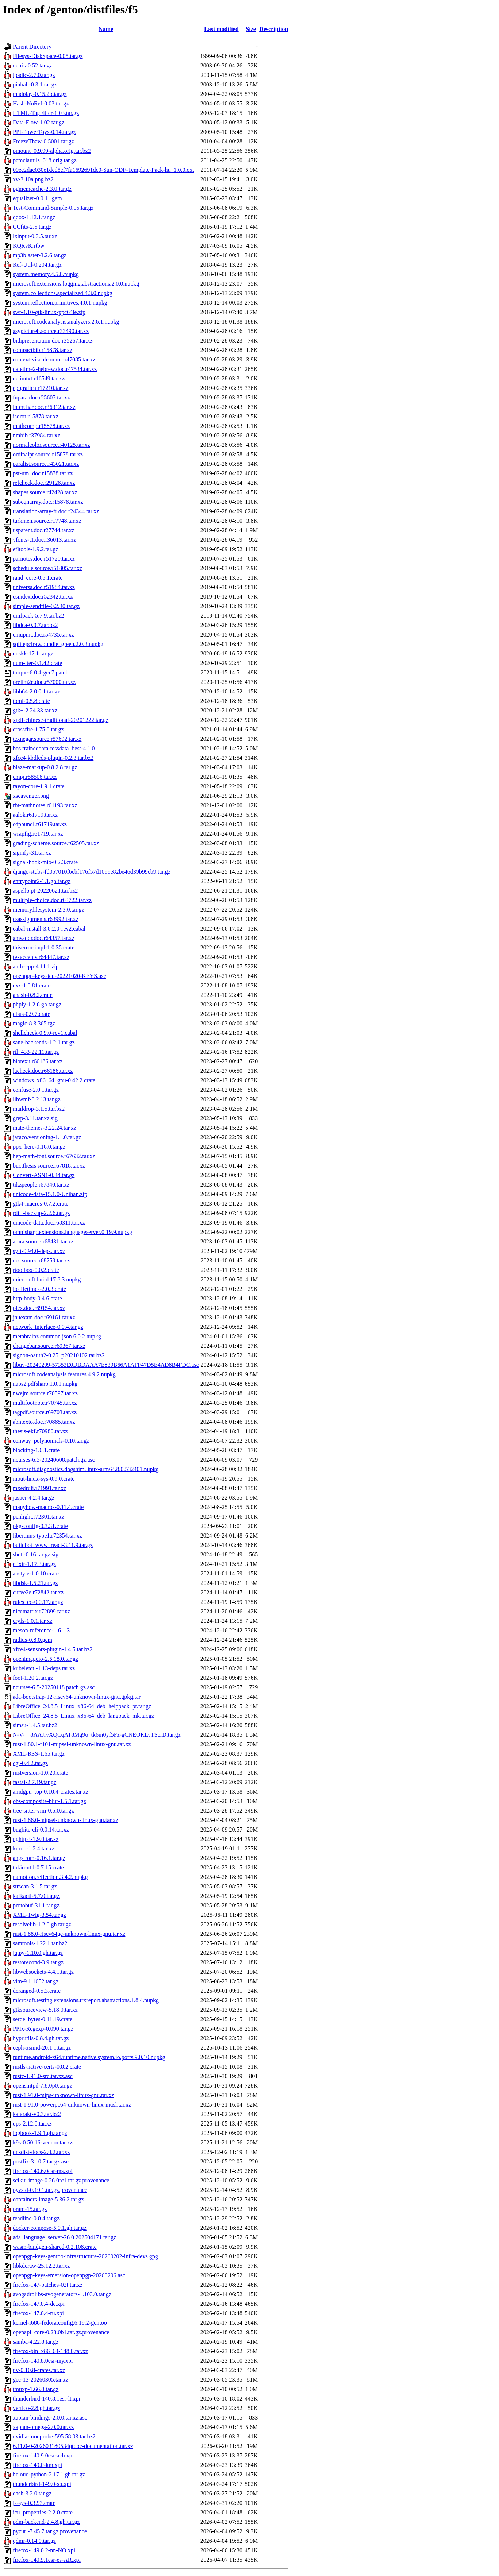 This screenshot has width=499, height=2576. I want to click on pgmemcache-2.3.0.tar.gz, so click(42, 189).